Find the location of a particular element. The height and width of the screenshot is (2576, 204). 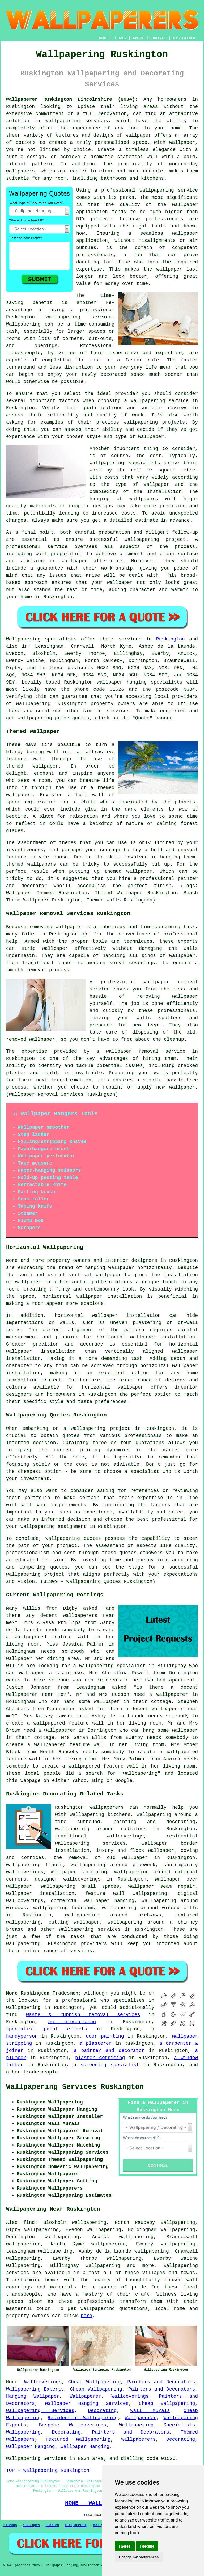

Residential Wallpapering is located at coordinates (83, 2418).